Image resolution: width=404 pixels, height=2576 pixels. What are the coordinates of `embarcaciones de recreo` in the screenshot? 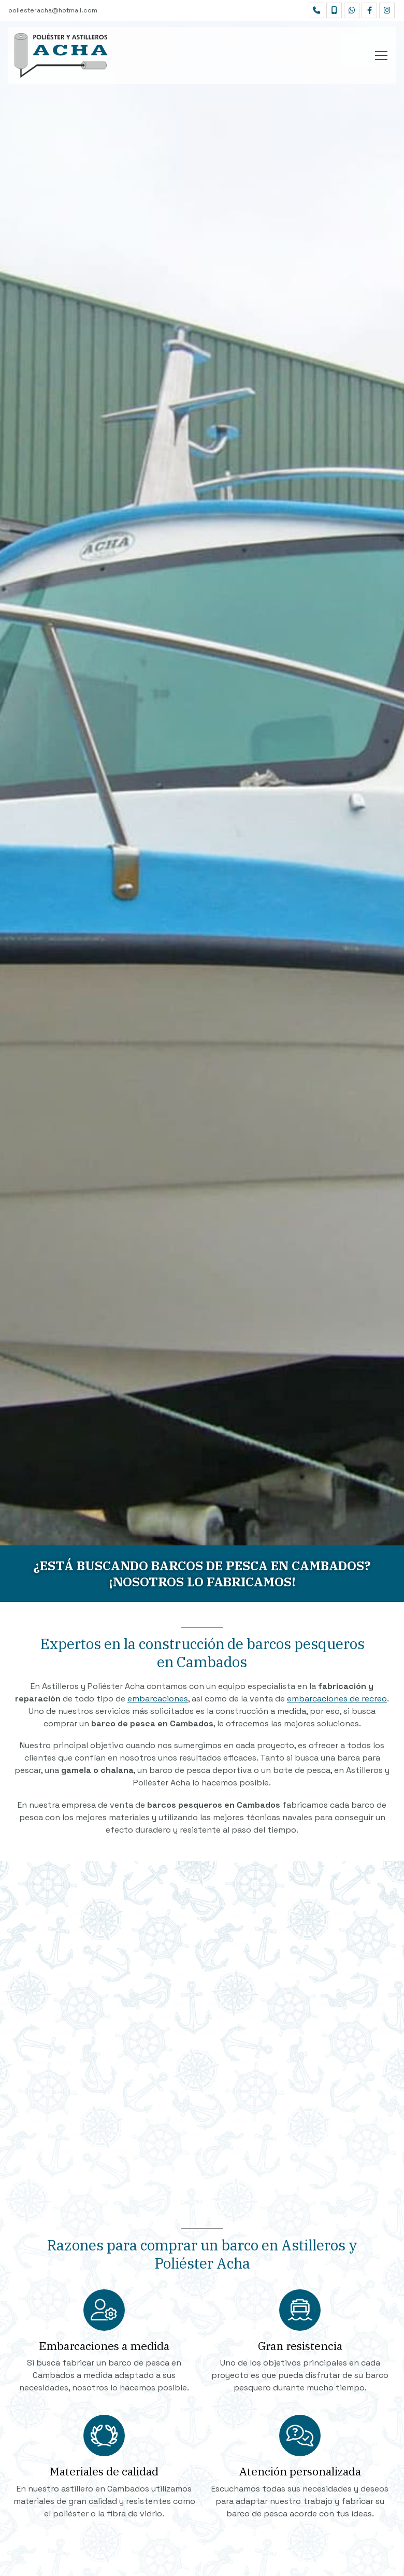 It's located at (337, 1698).